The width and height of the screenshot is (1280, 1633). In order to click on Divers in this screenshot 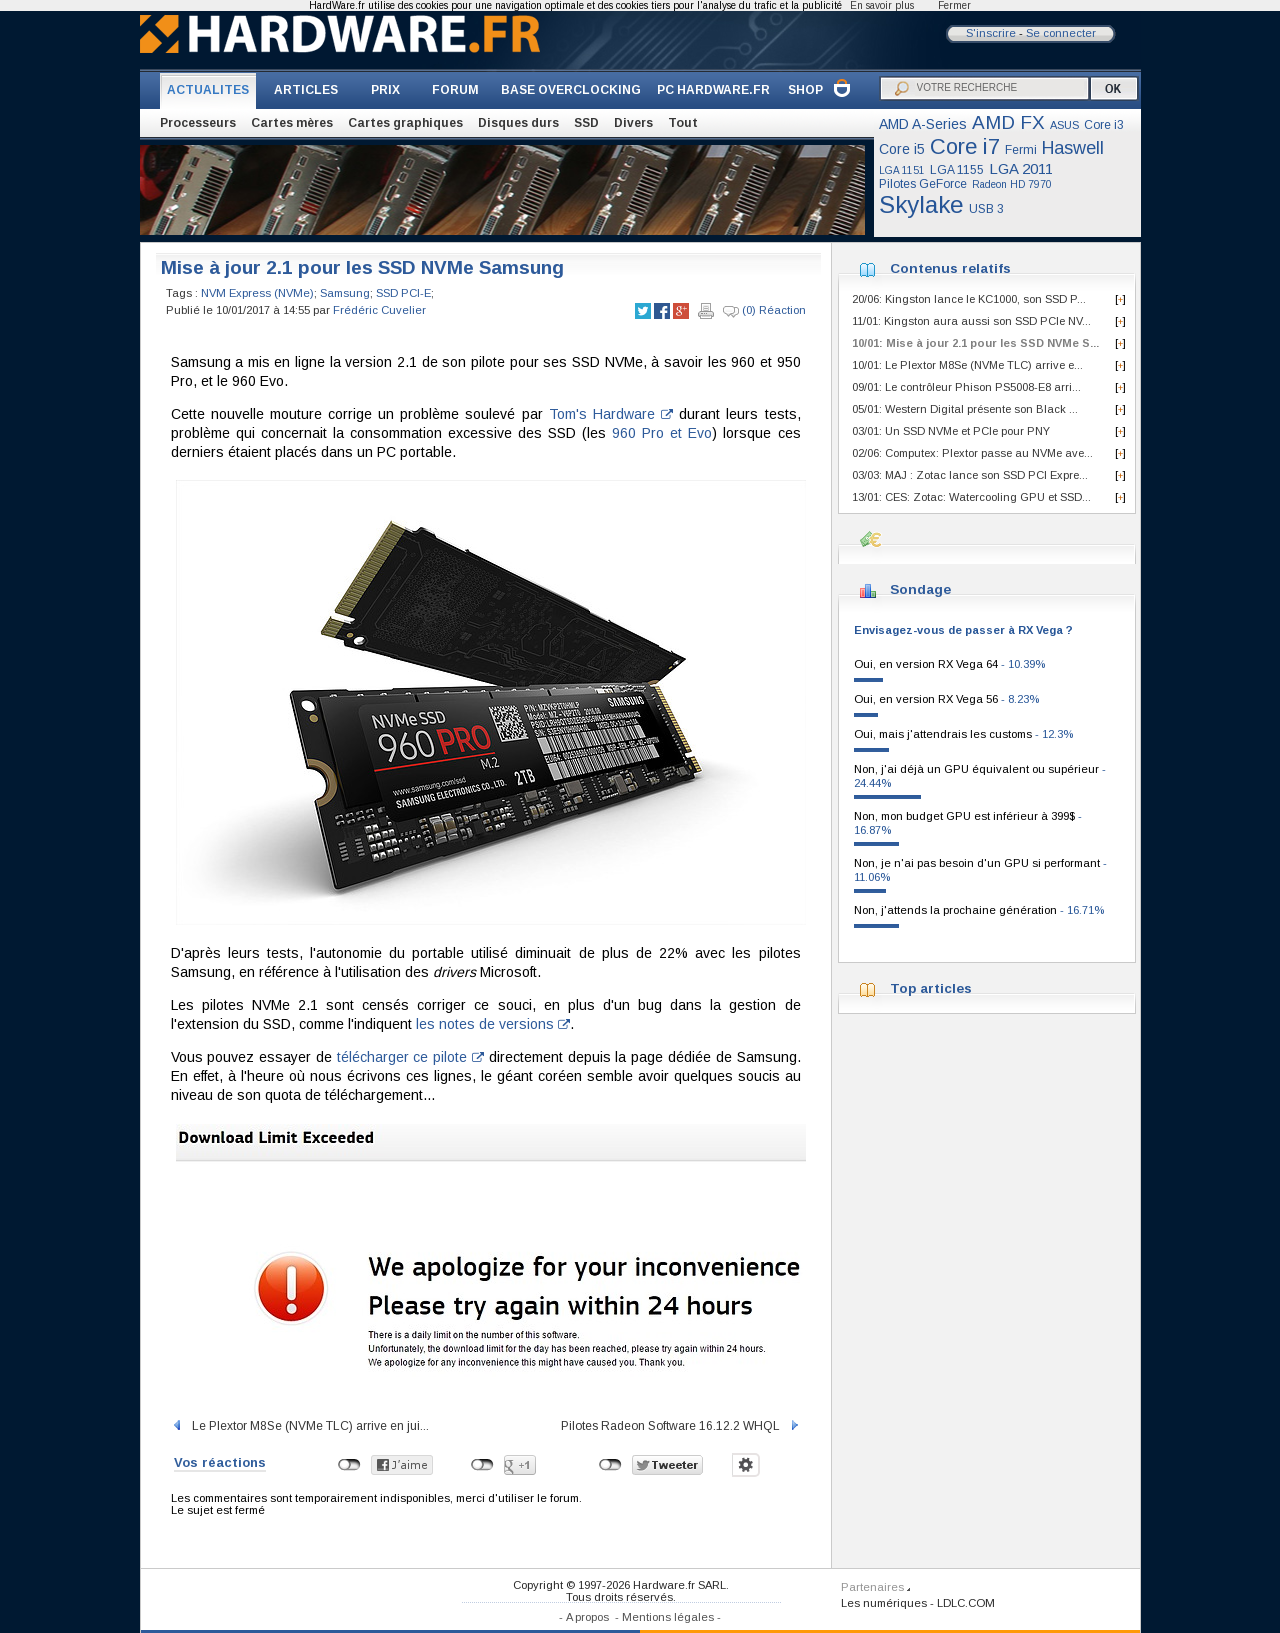, I will do `click(633, 123)`.